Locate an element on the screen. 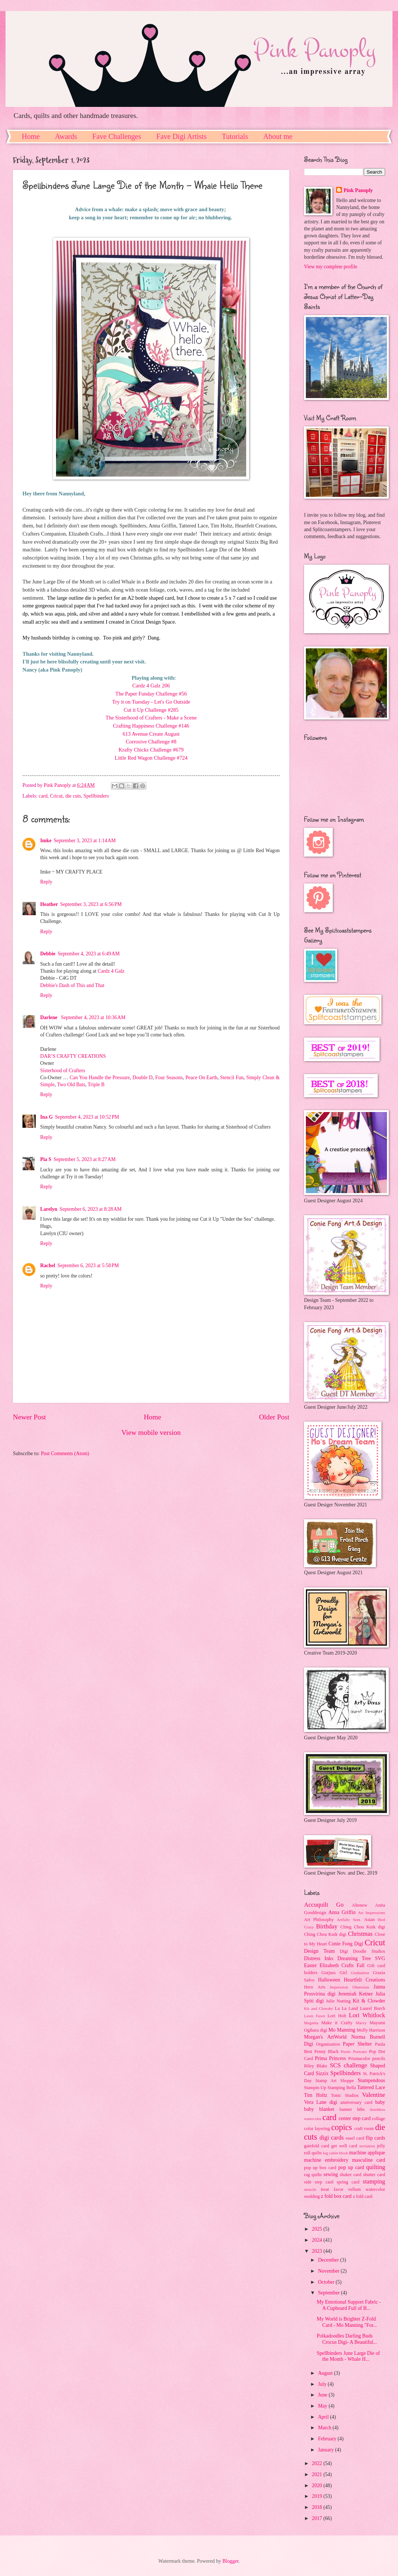 Image resolution: width=398 pixels, height=2576 pixels. Lori Holt is located at coordinates (337, 2015).